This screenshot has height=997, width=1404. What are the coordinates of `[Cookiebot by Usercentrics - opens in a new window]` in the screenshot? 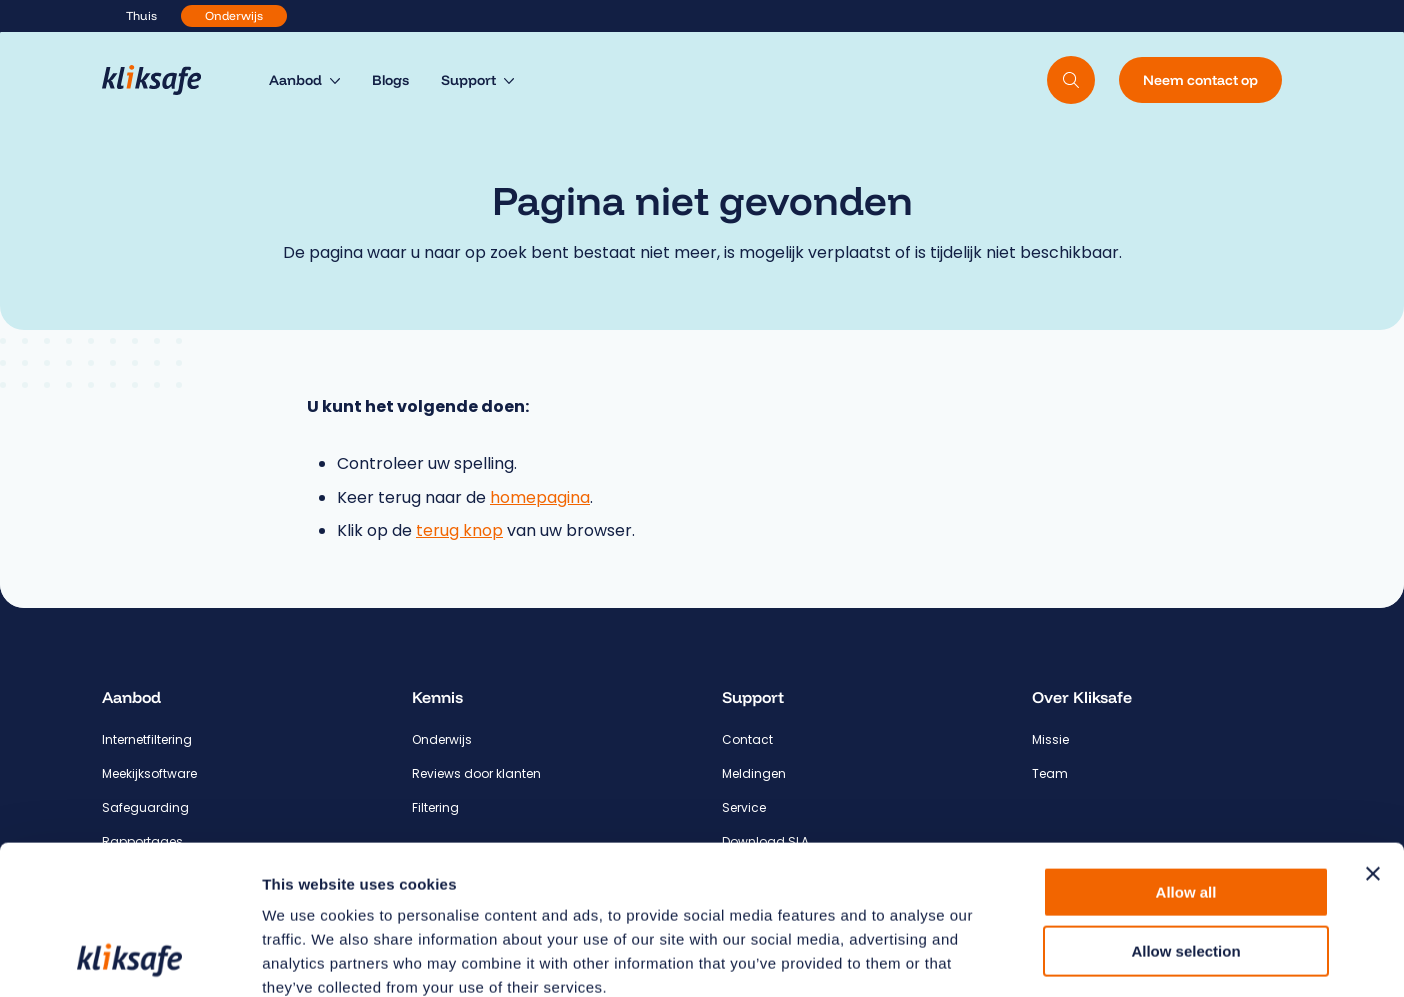 It's located at (129, 958).